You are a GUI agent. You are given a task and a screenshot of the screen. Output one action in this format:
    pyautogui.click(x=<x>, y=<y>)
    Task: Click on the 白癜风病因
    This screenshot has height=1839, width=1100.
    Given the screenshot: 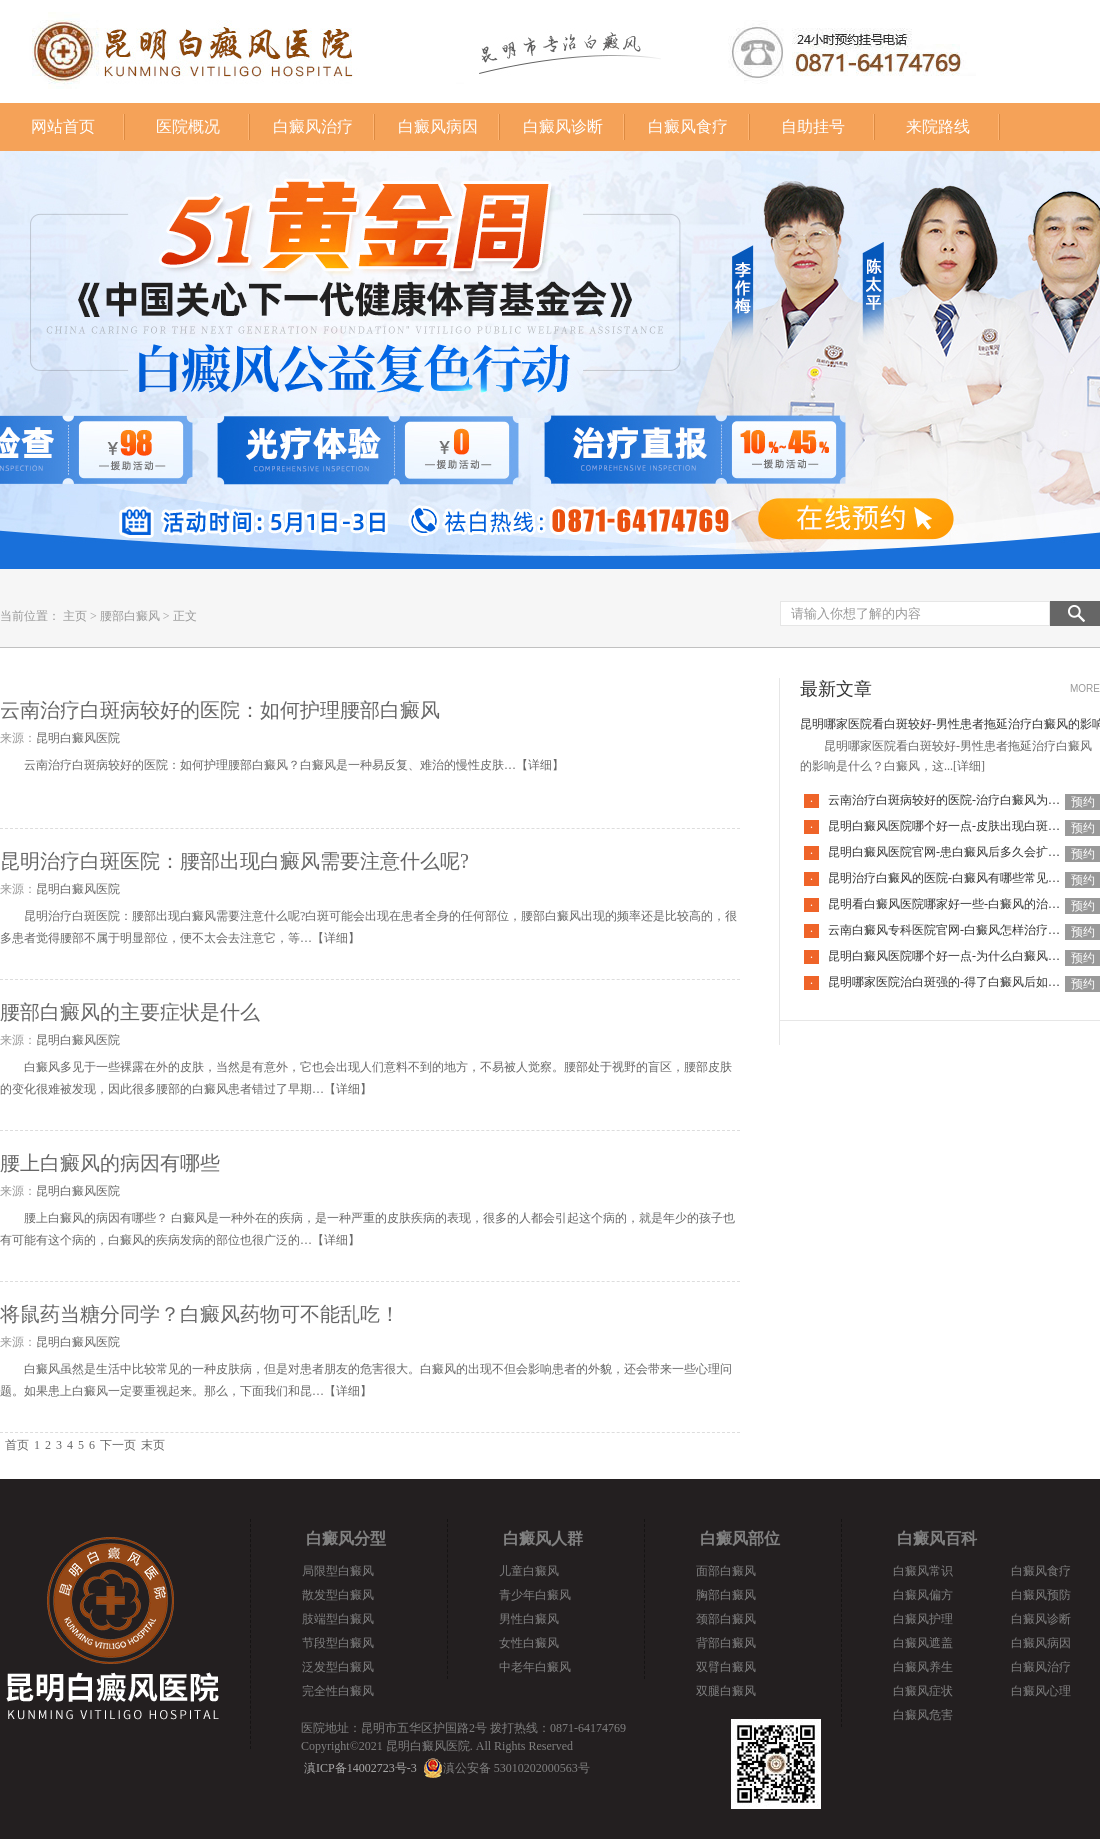 What is the action you would take?
    pyautogui.click(x=438, y=126)
    